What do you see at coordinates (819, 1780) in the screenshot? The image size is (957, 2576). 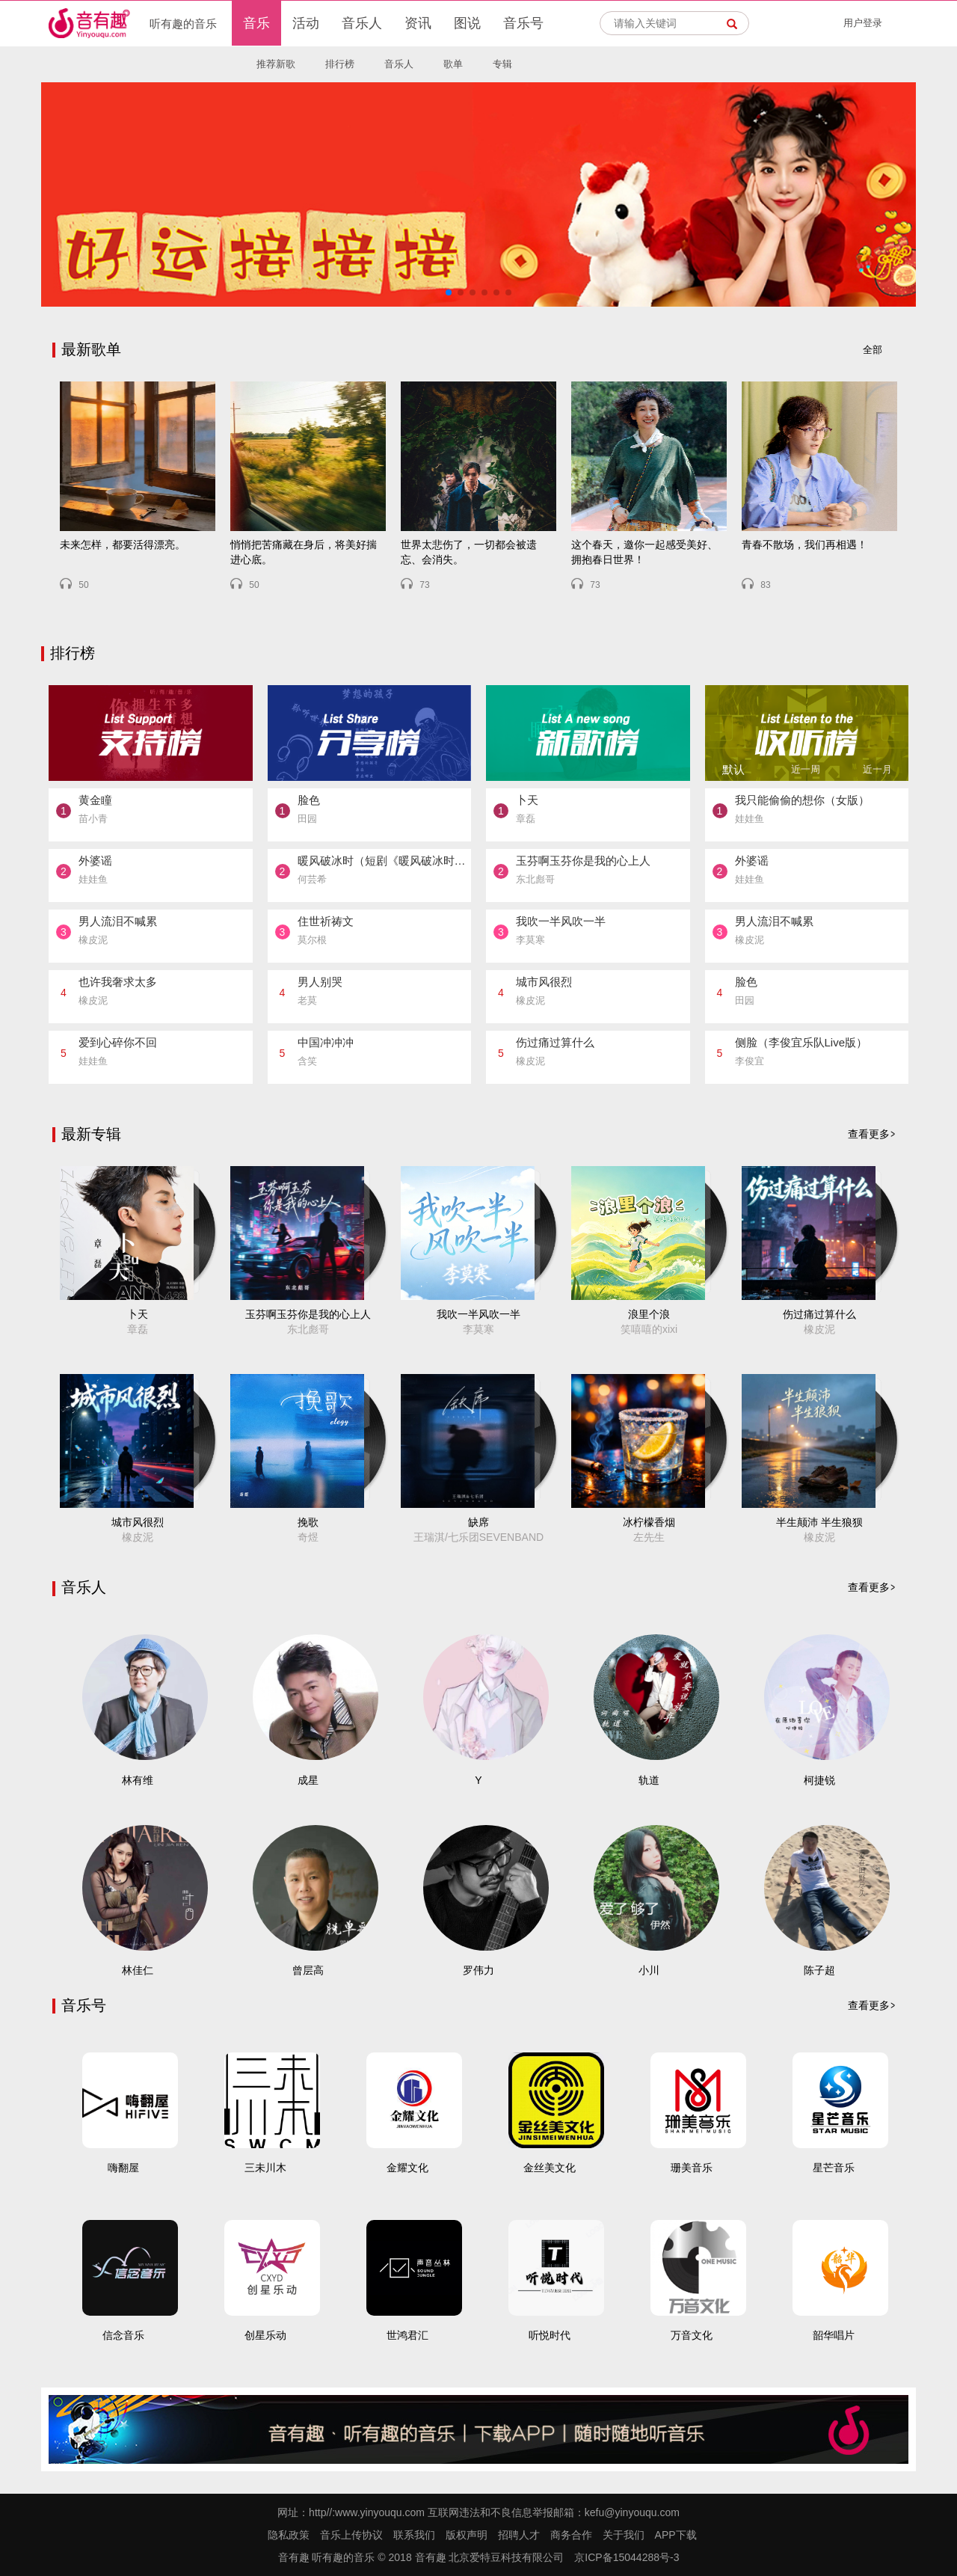 I see `柯捷锐` at bounding box center [819, 1780].